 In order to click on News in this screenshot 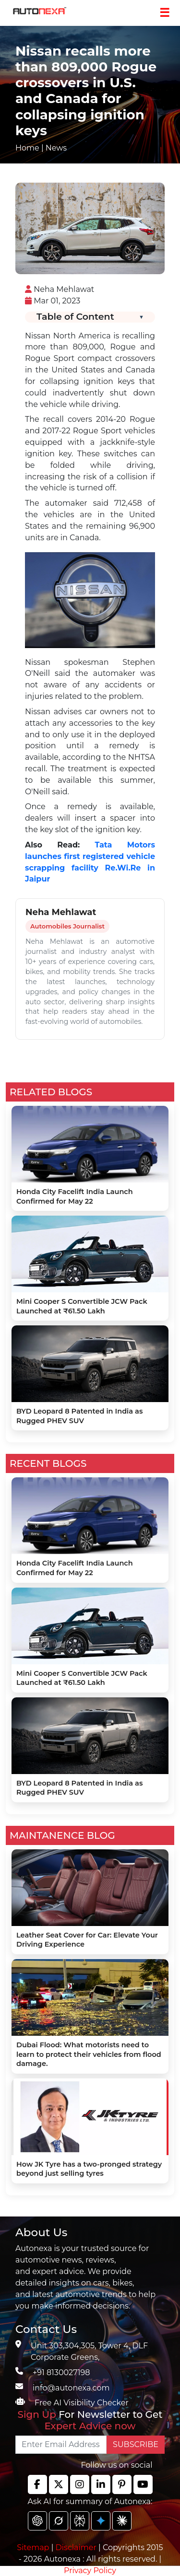, I will do `click(56, 147)`.